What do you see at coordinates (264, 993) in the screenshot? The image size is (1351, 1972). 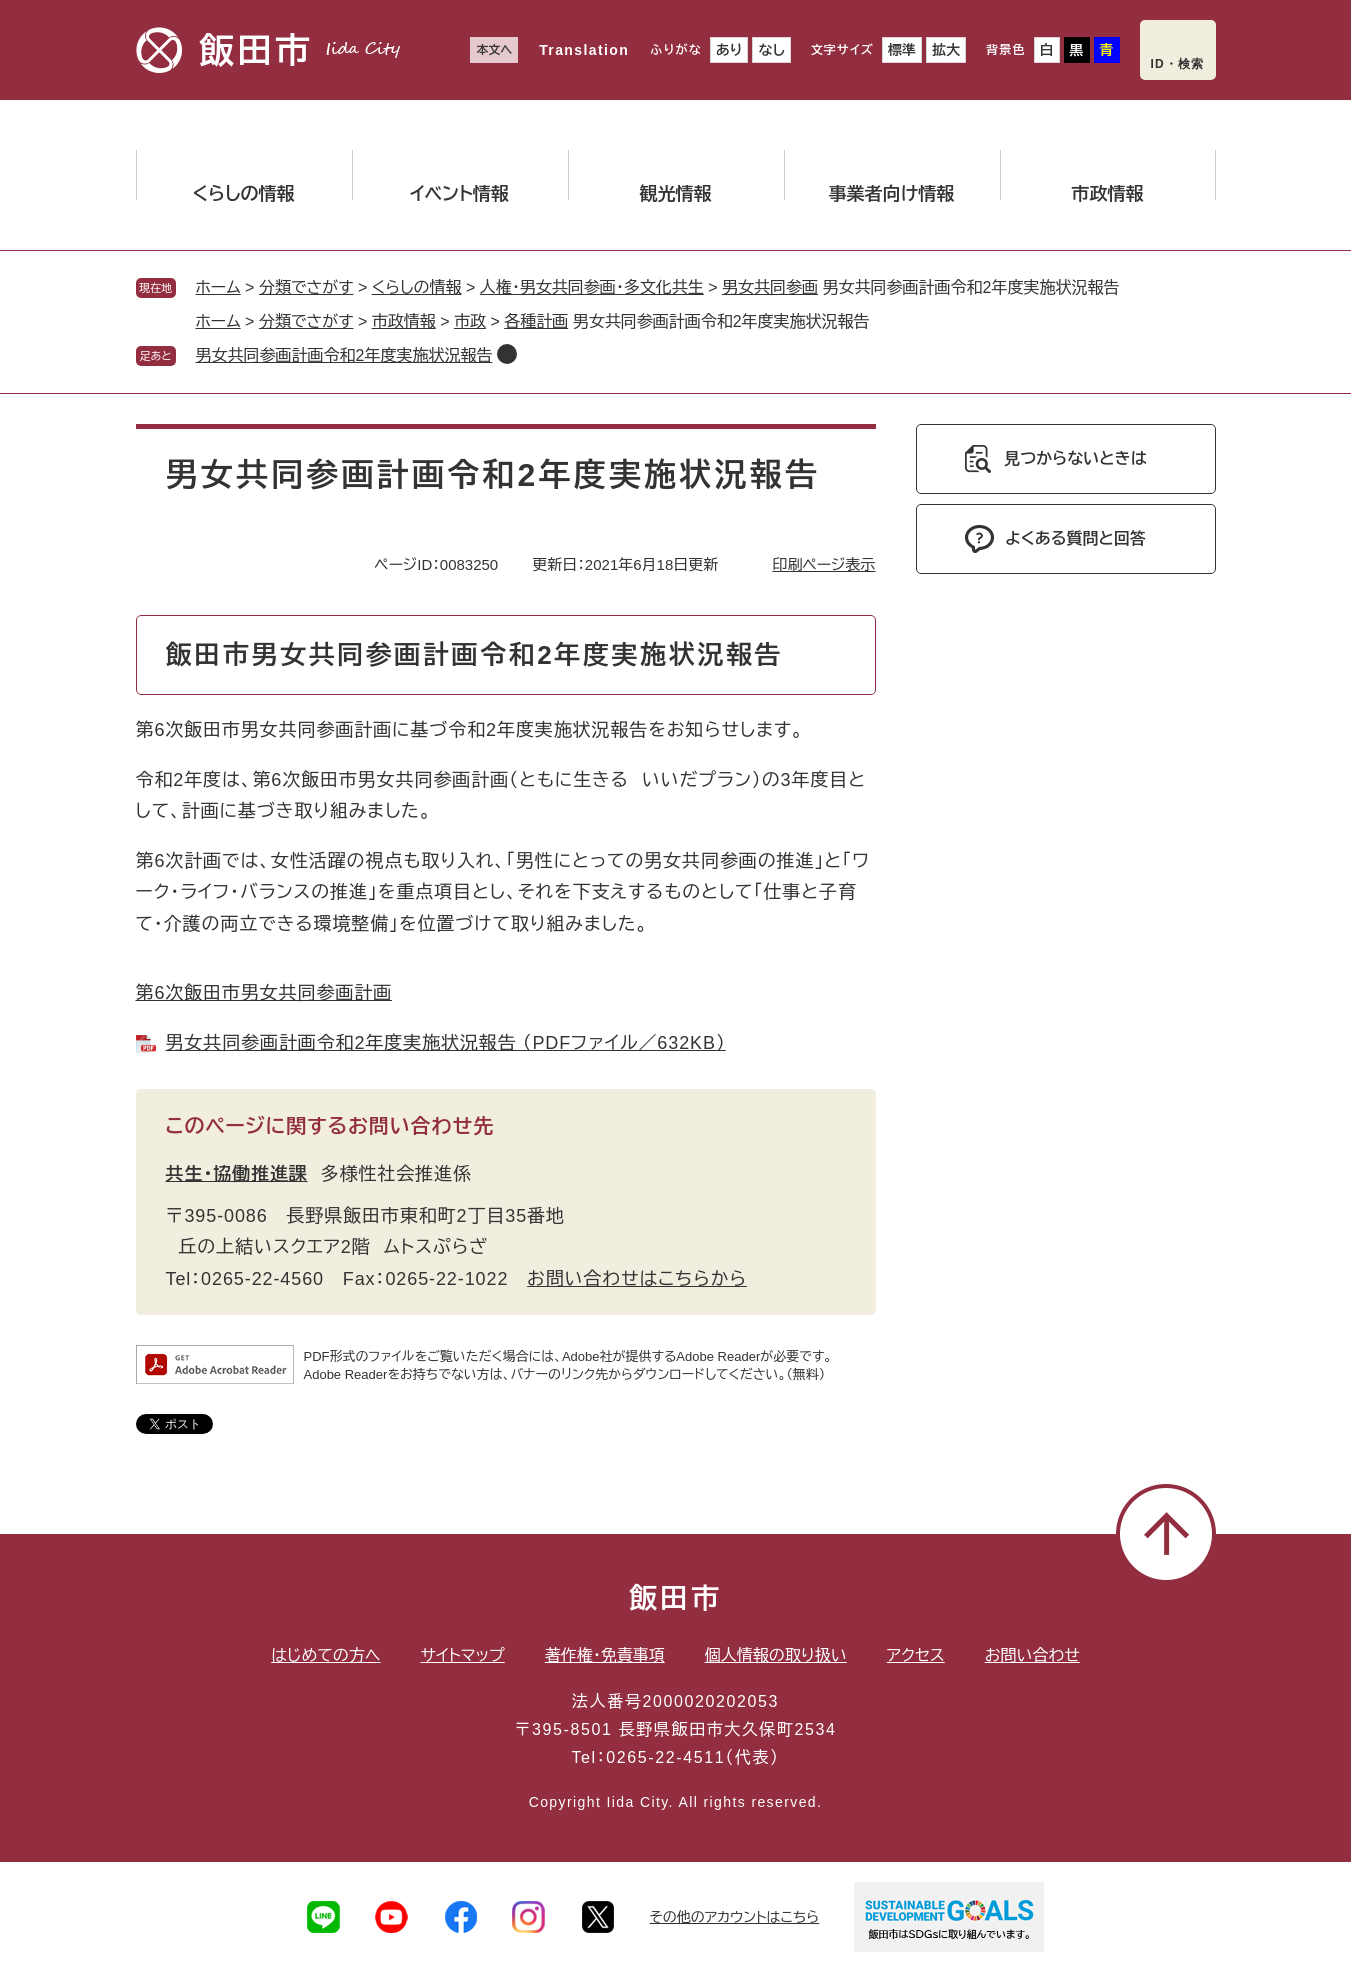 I see `第6次飯田市男女共同参画計画` at bounding box center [264, 993].